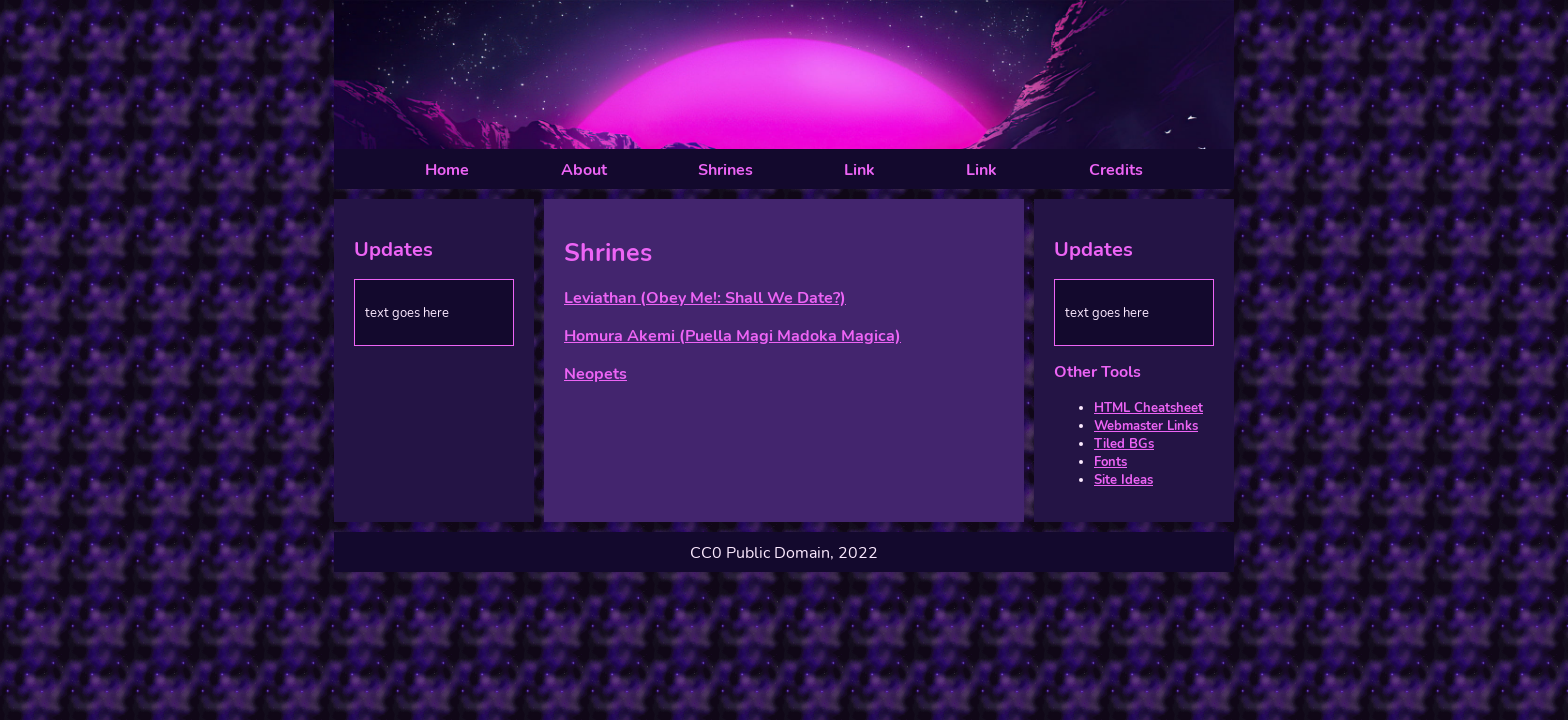 This screenshot has width=1568, height=720. What do you see at coordinates (725, 170) in the screenshot?
I see `Shrines` at bounding box center [725, 170].